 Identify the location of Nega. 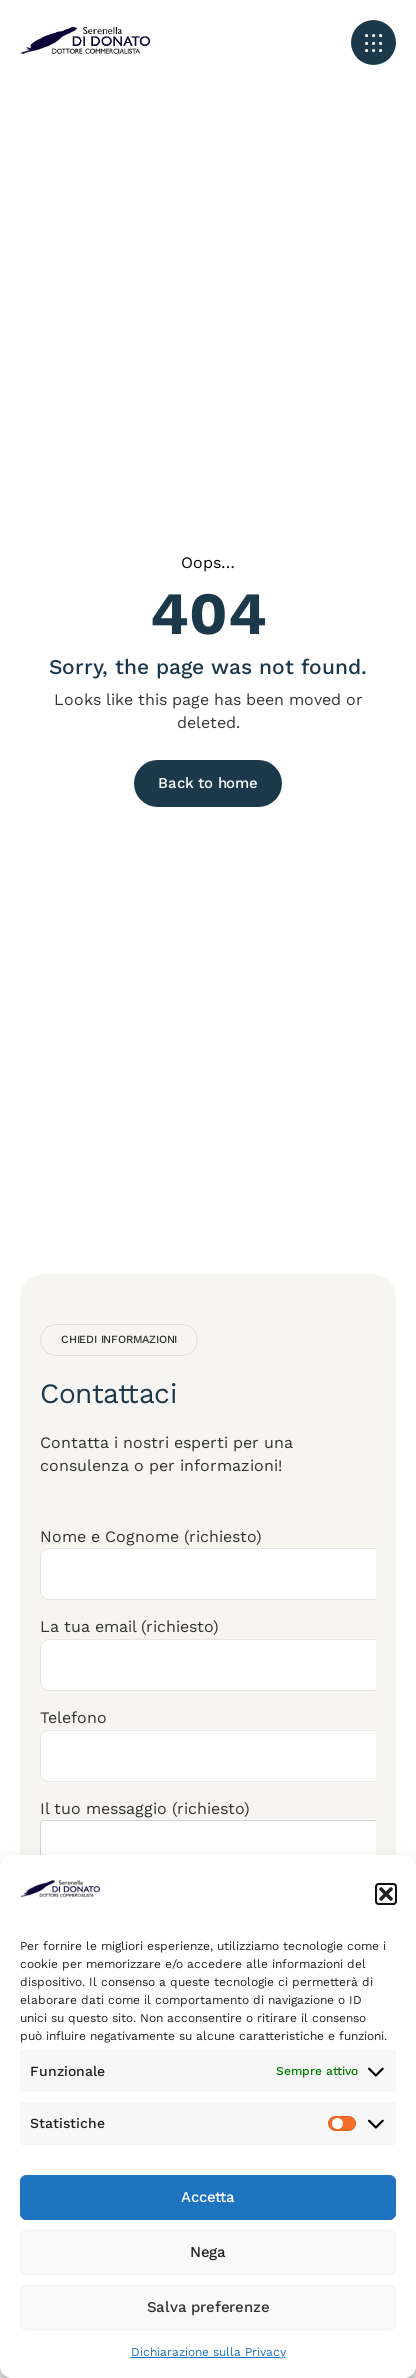
(208, 2252).